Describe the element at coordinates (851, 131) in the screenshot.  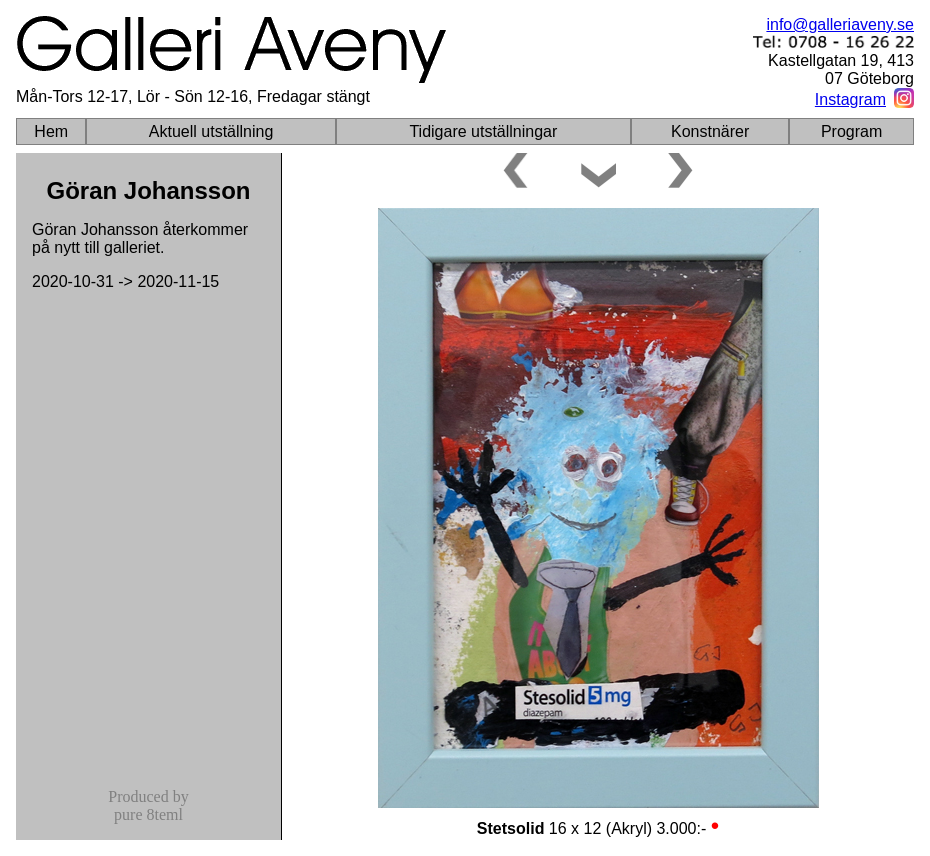
I see `Program` at that location.